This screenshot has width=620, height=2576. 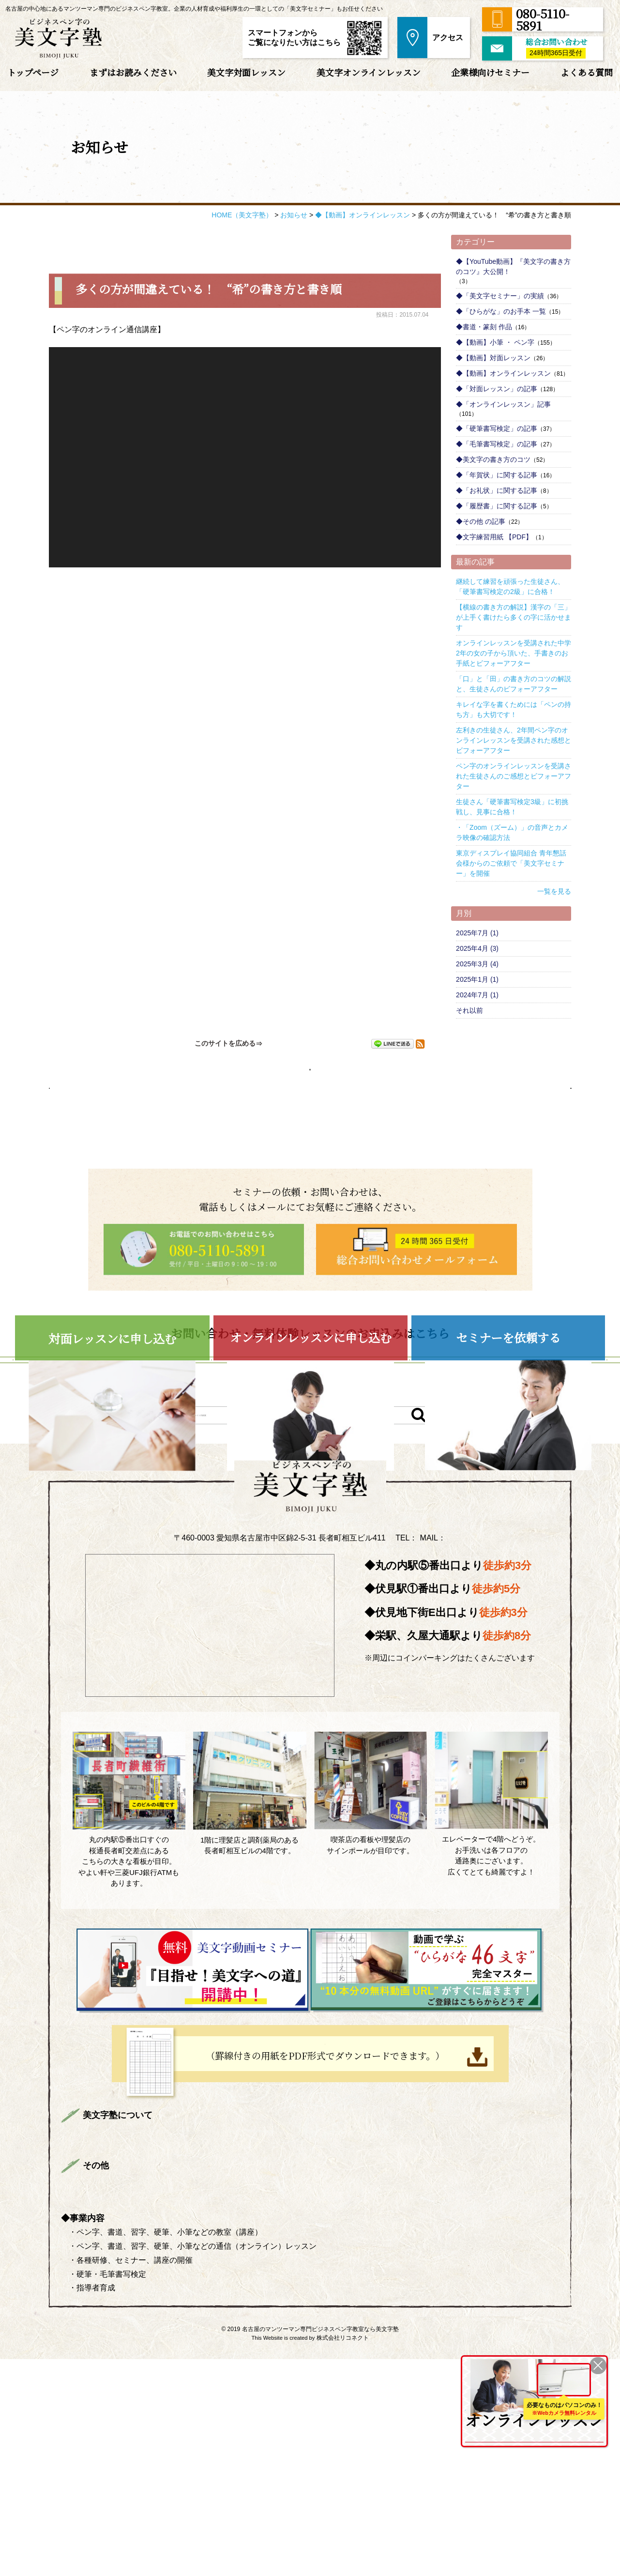 What do you see at coordinates (513, 776) in the screenshot?
I see `ペン字のオンラインレッスンを受講された生徒さんのご感想とビフォーアフター` at bounding box center [513, 776].